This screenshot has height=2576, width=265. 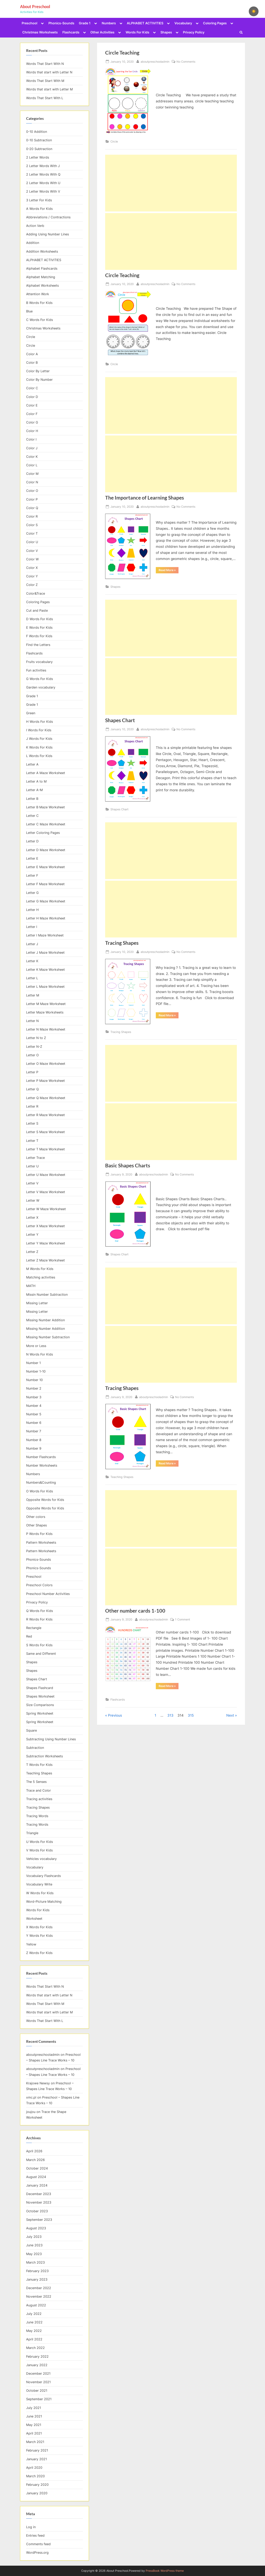 I want to click on October 2021, so click(x=36, y=2390).